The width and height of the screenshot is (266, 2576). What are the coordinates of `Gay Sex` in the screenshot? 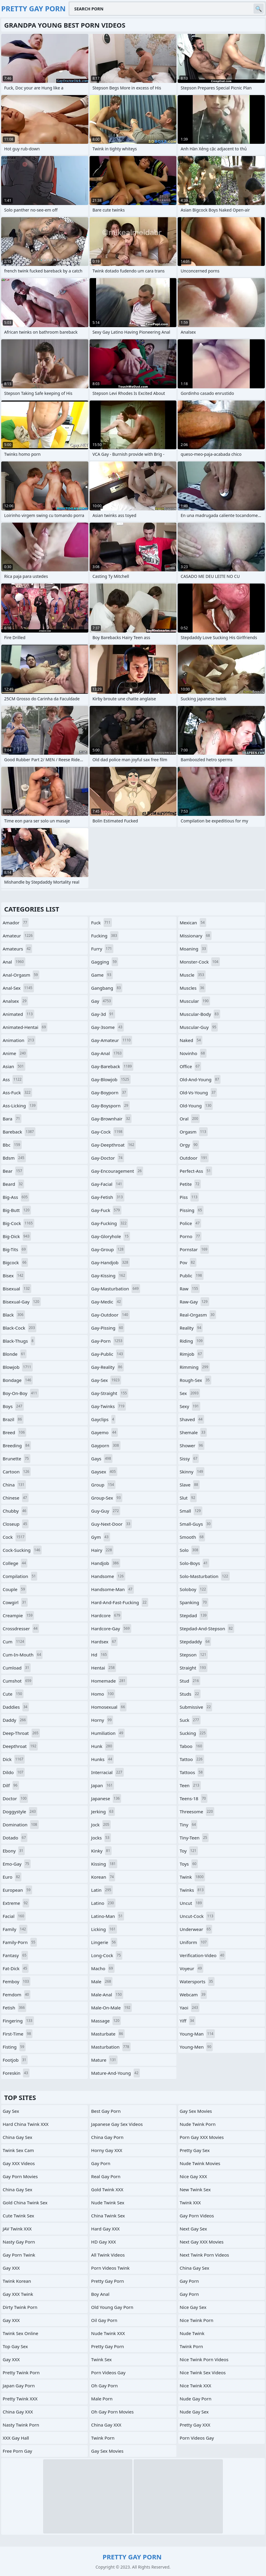 It's located at (11, 2111).